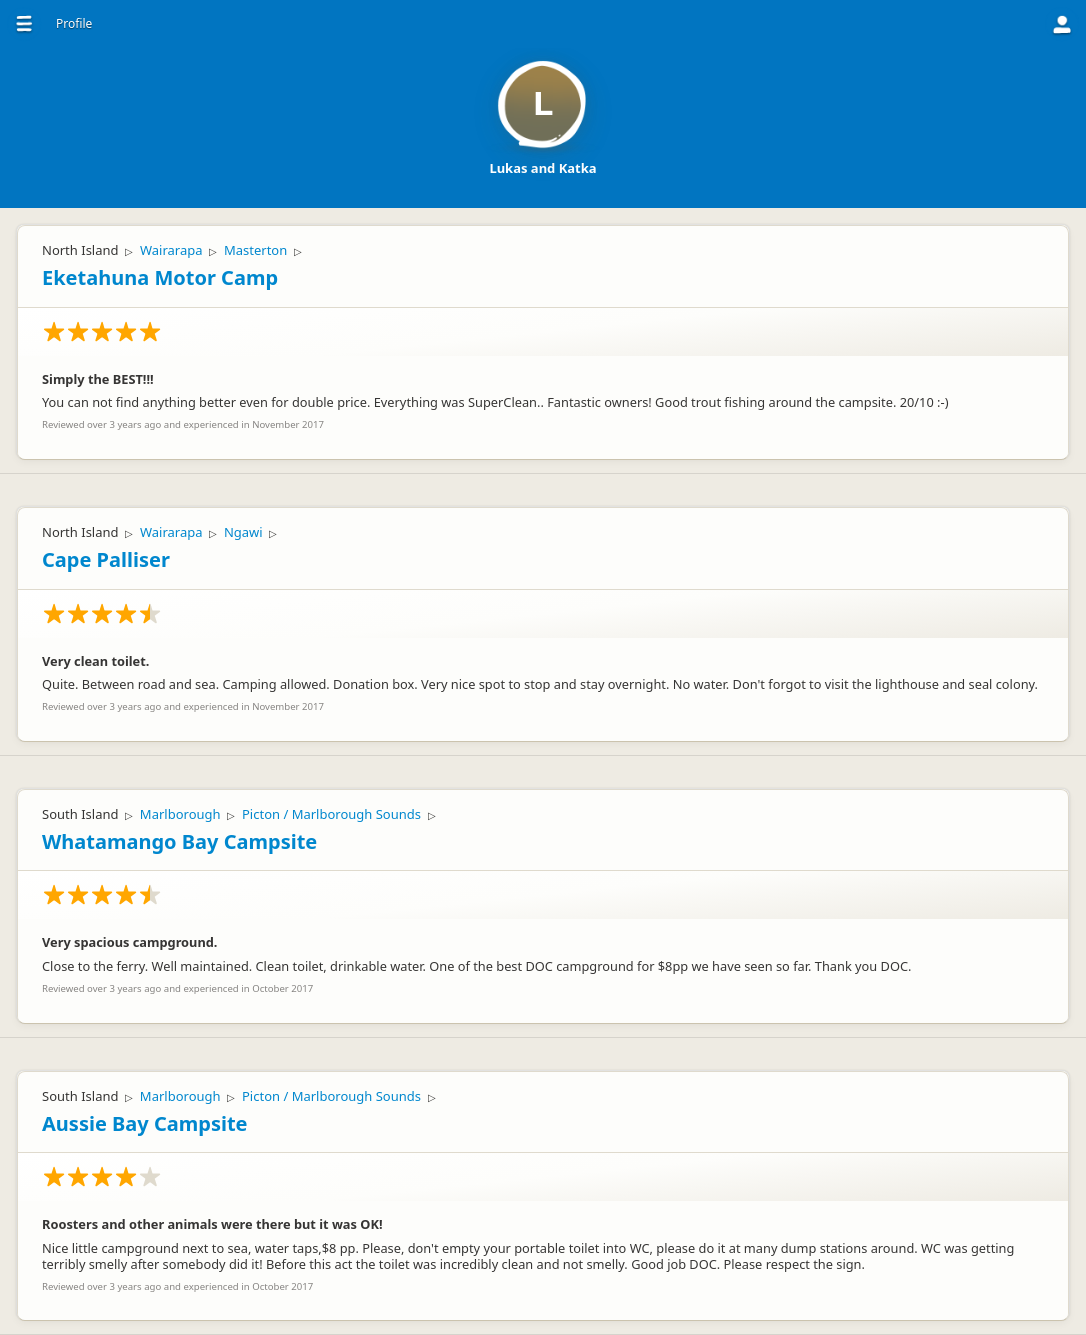 The width and height of the screenshot is (1086, 1335). What do you see at coordinates (179, 841) in the screenshot?
I see `Whatamango Bay Campsite` at bounding box center [179, 841].